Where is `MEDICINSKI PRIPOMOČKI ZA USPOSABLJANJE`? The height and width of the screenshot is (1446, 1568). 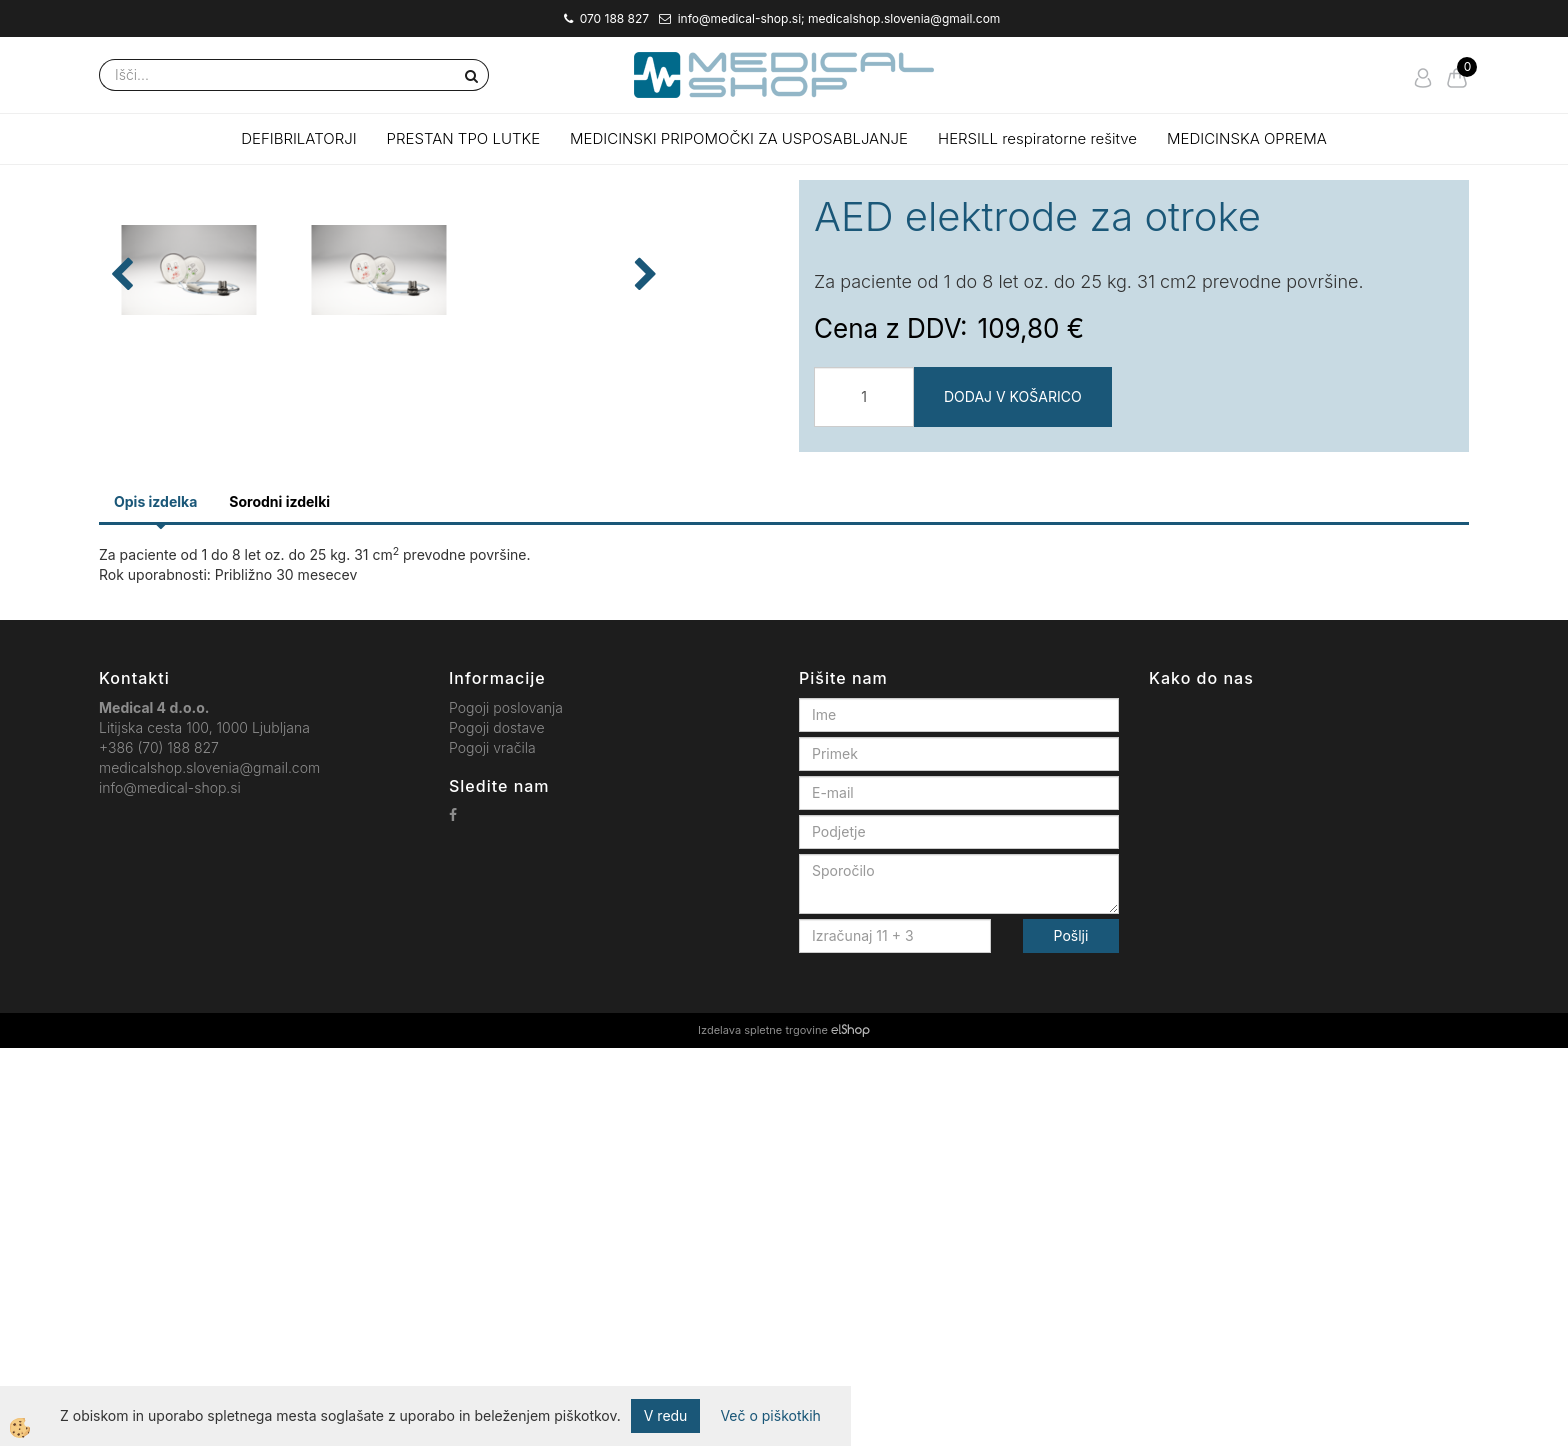 MEDICINSKI PRIPOMOČKI ZA USPOSABLJANJE is located at coordinates (739, 138).